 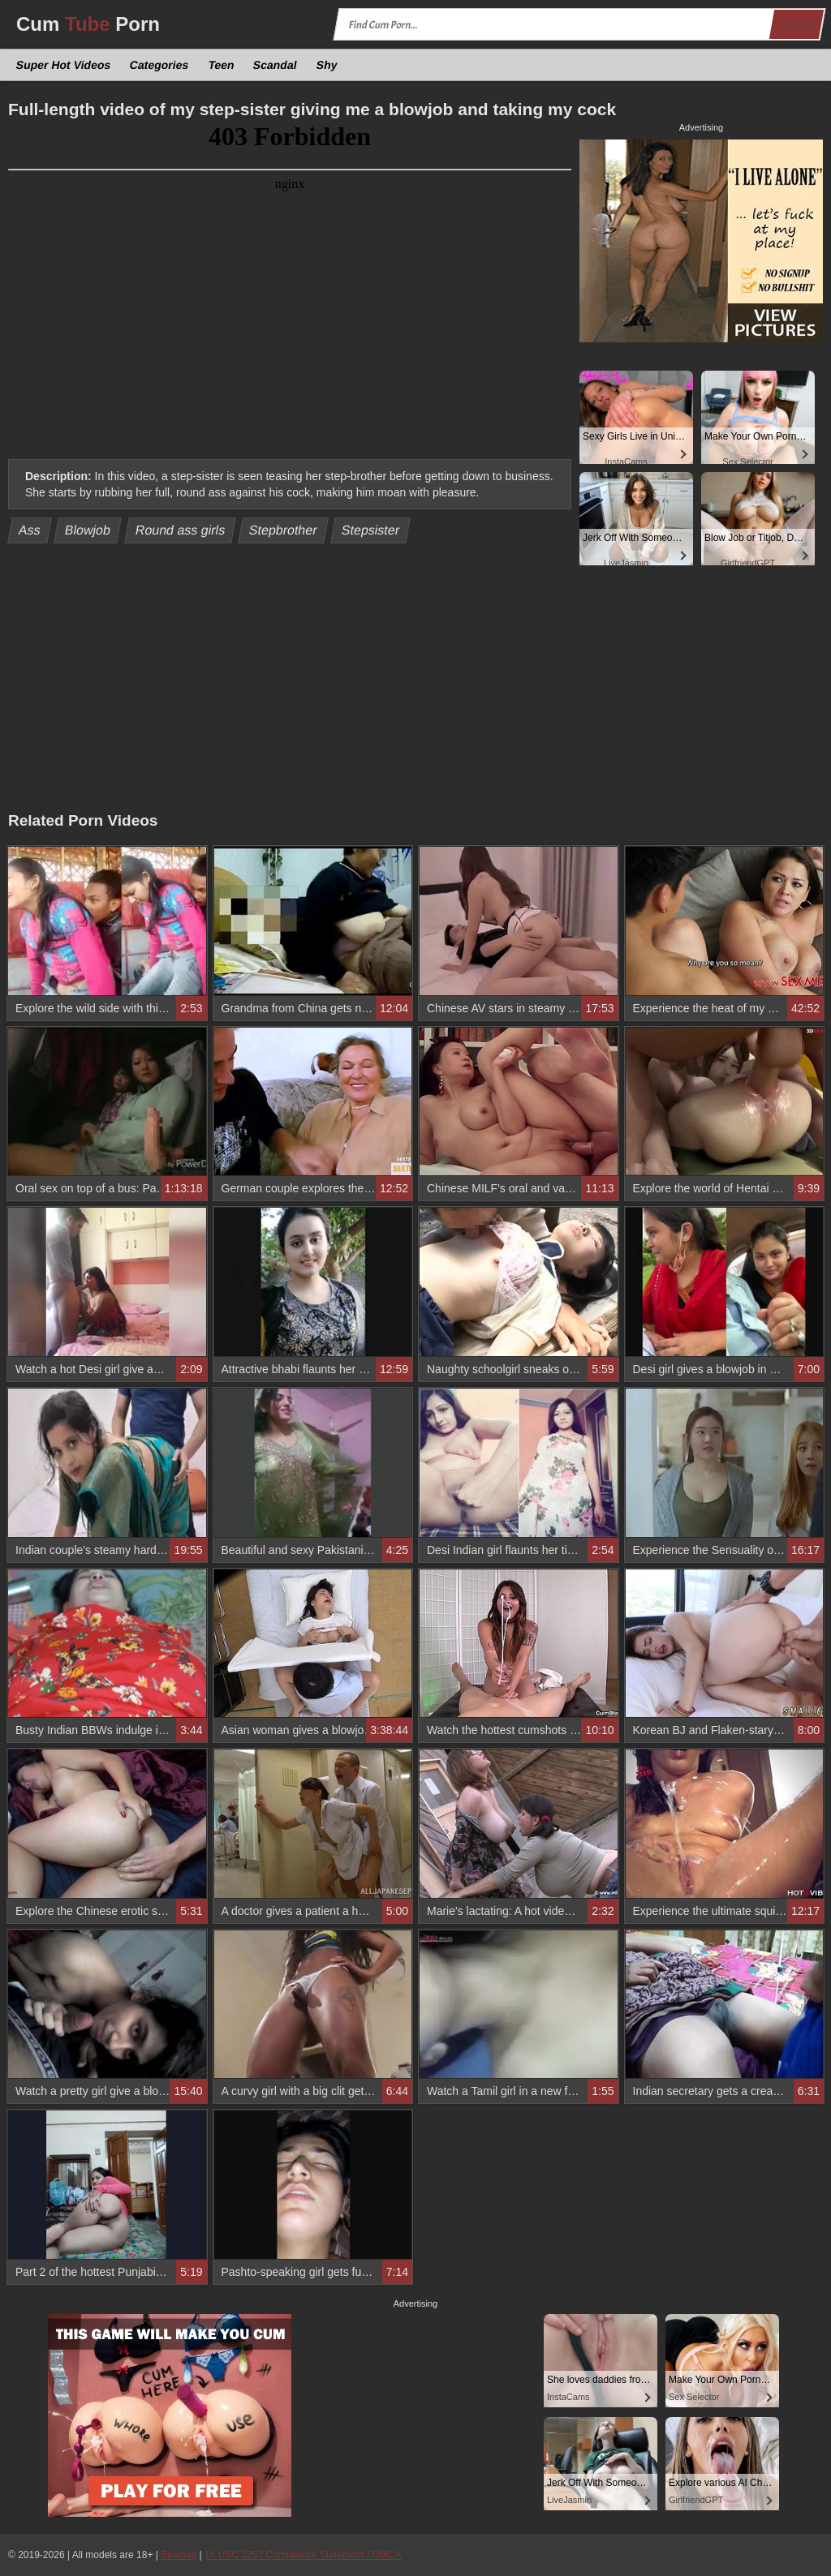 I want to click on Shy, so click(x=326, y=64).